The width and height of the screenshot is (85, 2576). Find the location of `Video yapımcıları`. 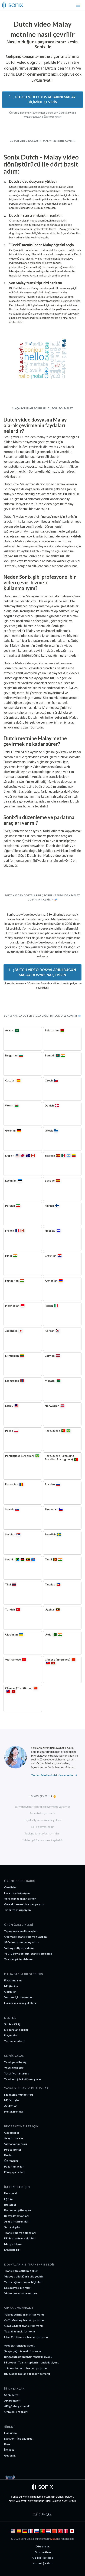

Video yapımcıları is located at coordinates (15, 2143).